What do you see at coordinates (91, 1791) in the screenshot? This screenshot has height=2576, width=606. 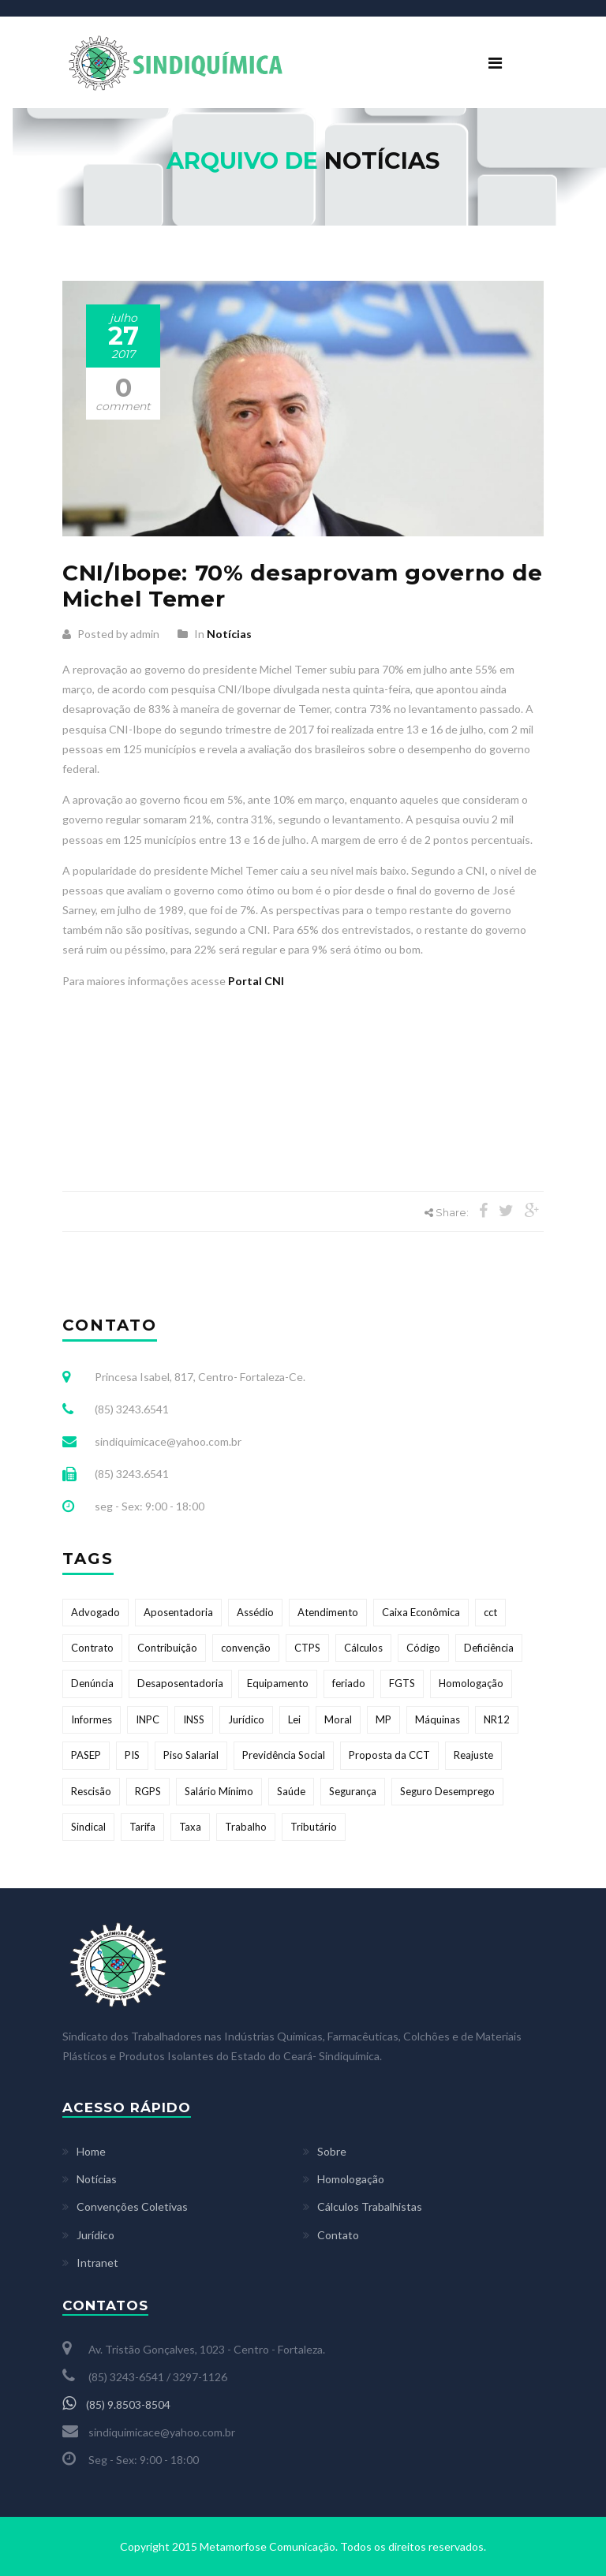 I see `Rescisão [Rescisão (1 item)]` at bounding box center [91, 1791].